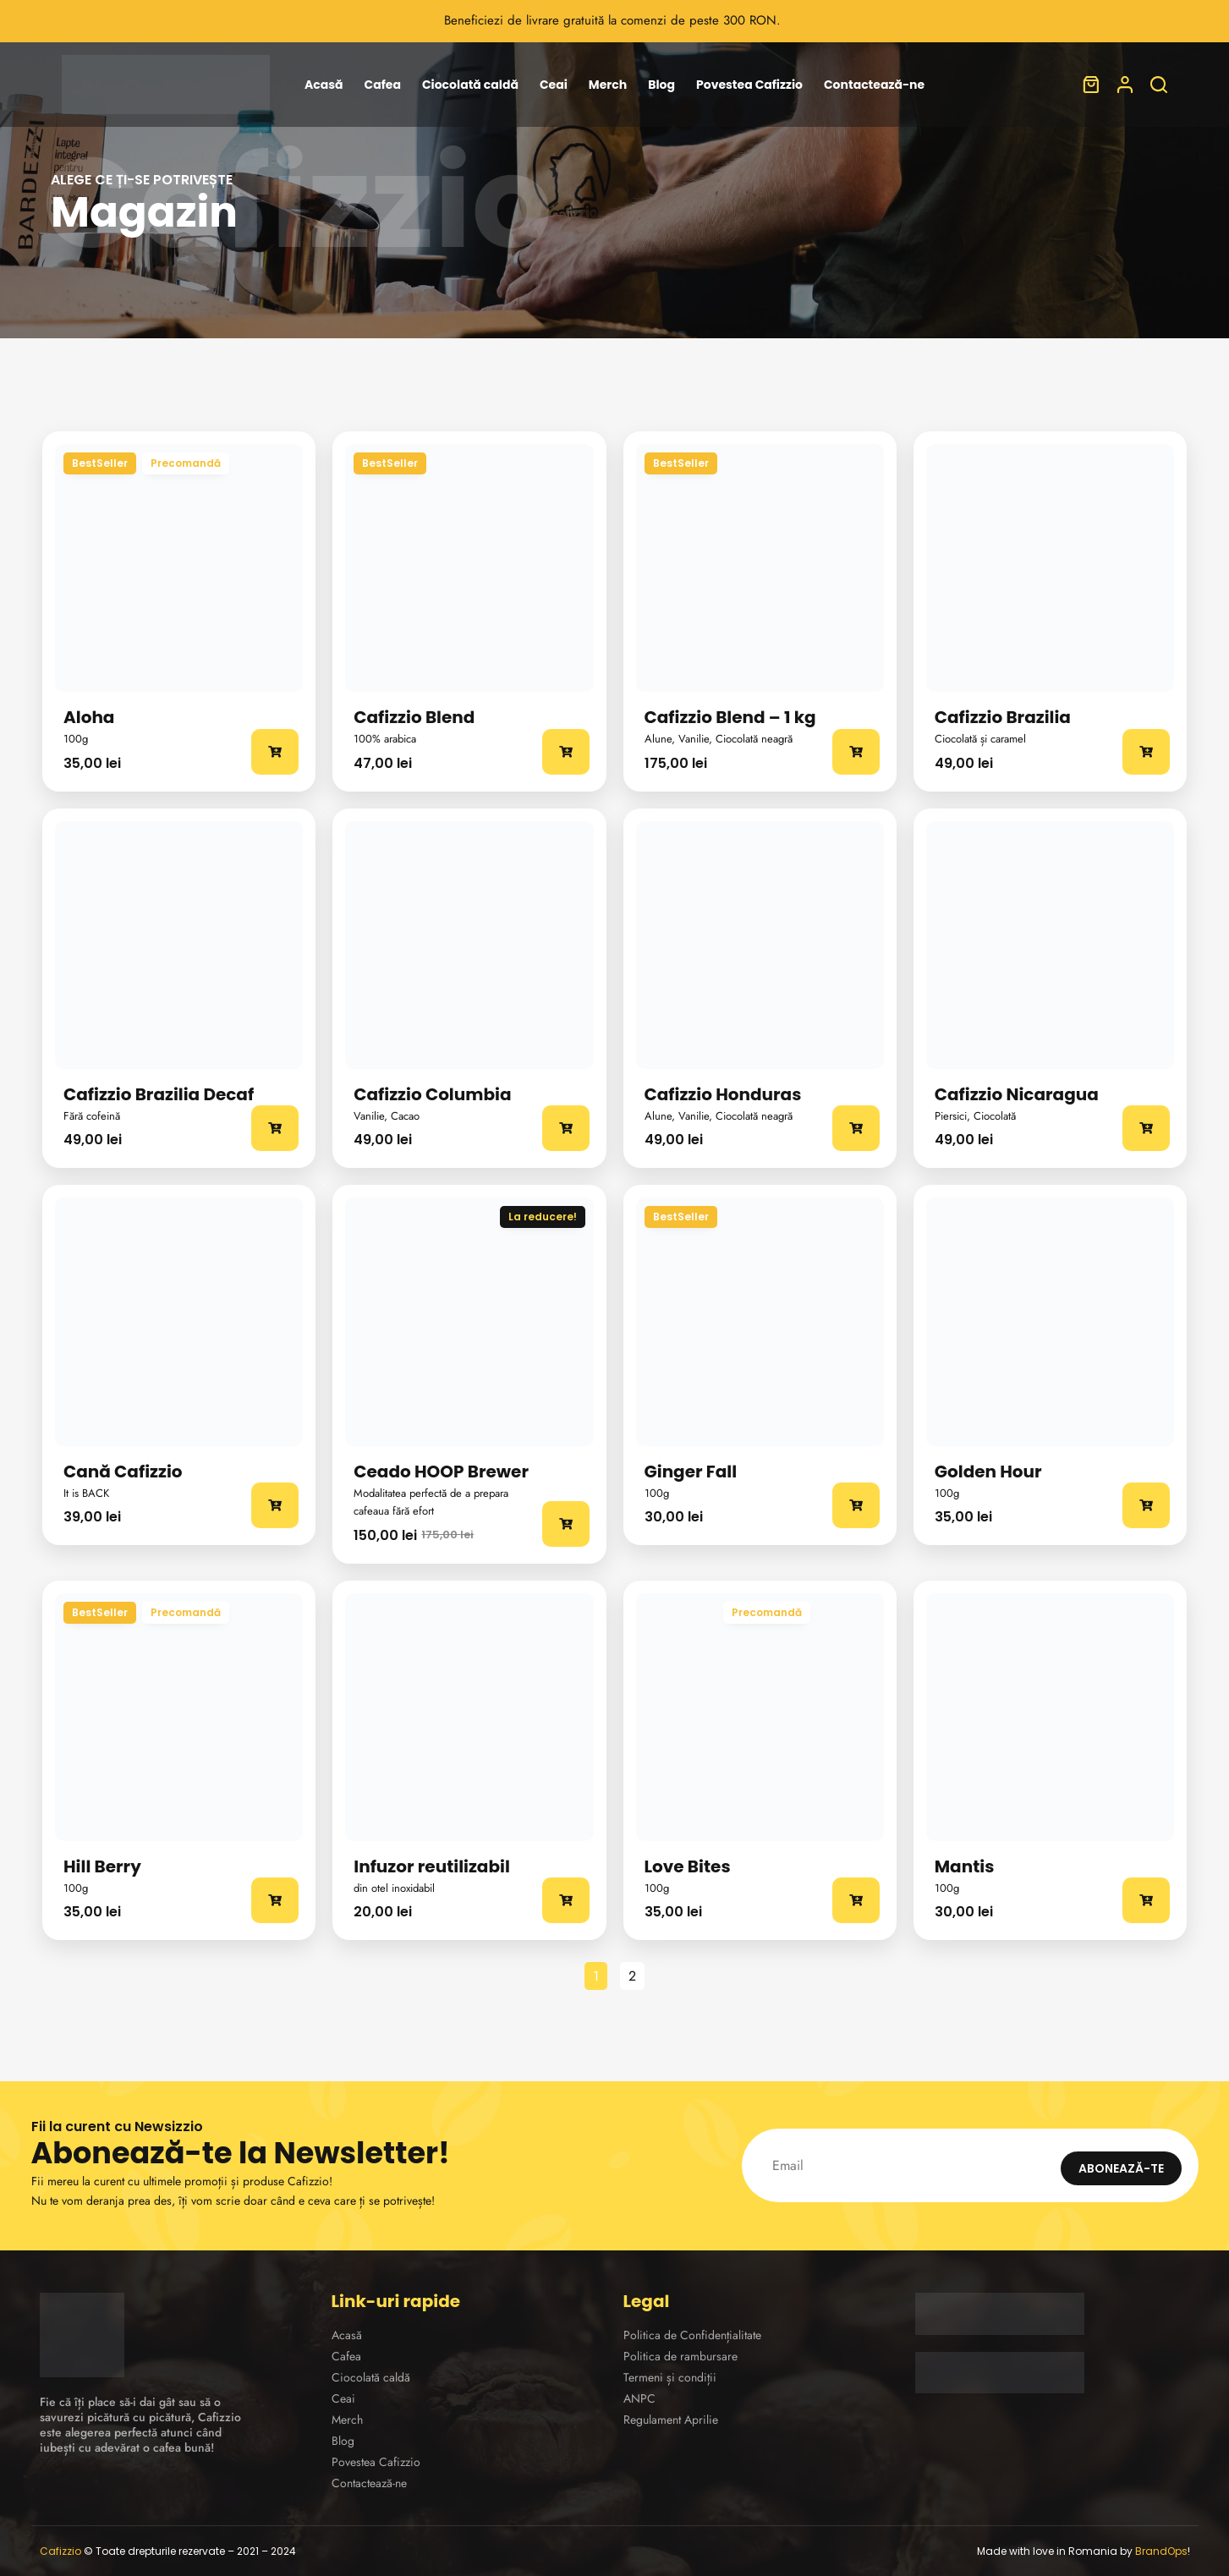 This screenshot has width=1229, height=2576. Describe the element at coordinates (874, 84) in the screenshot. I see `Contactează-ne` at that location.